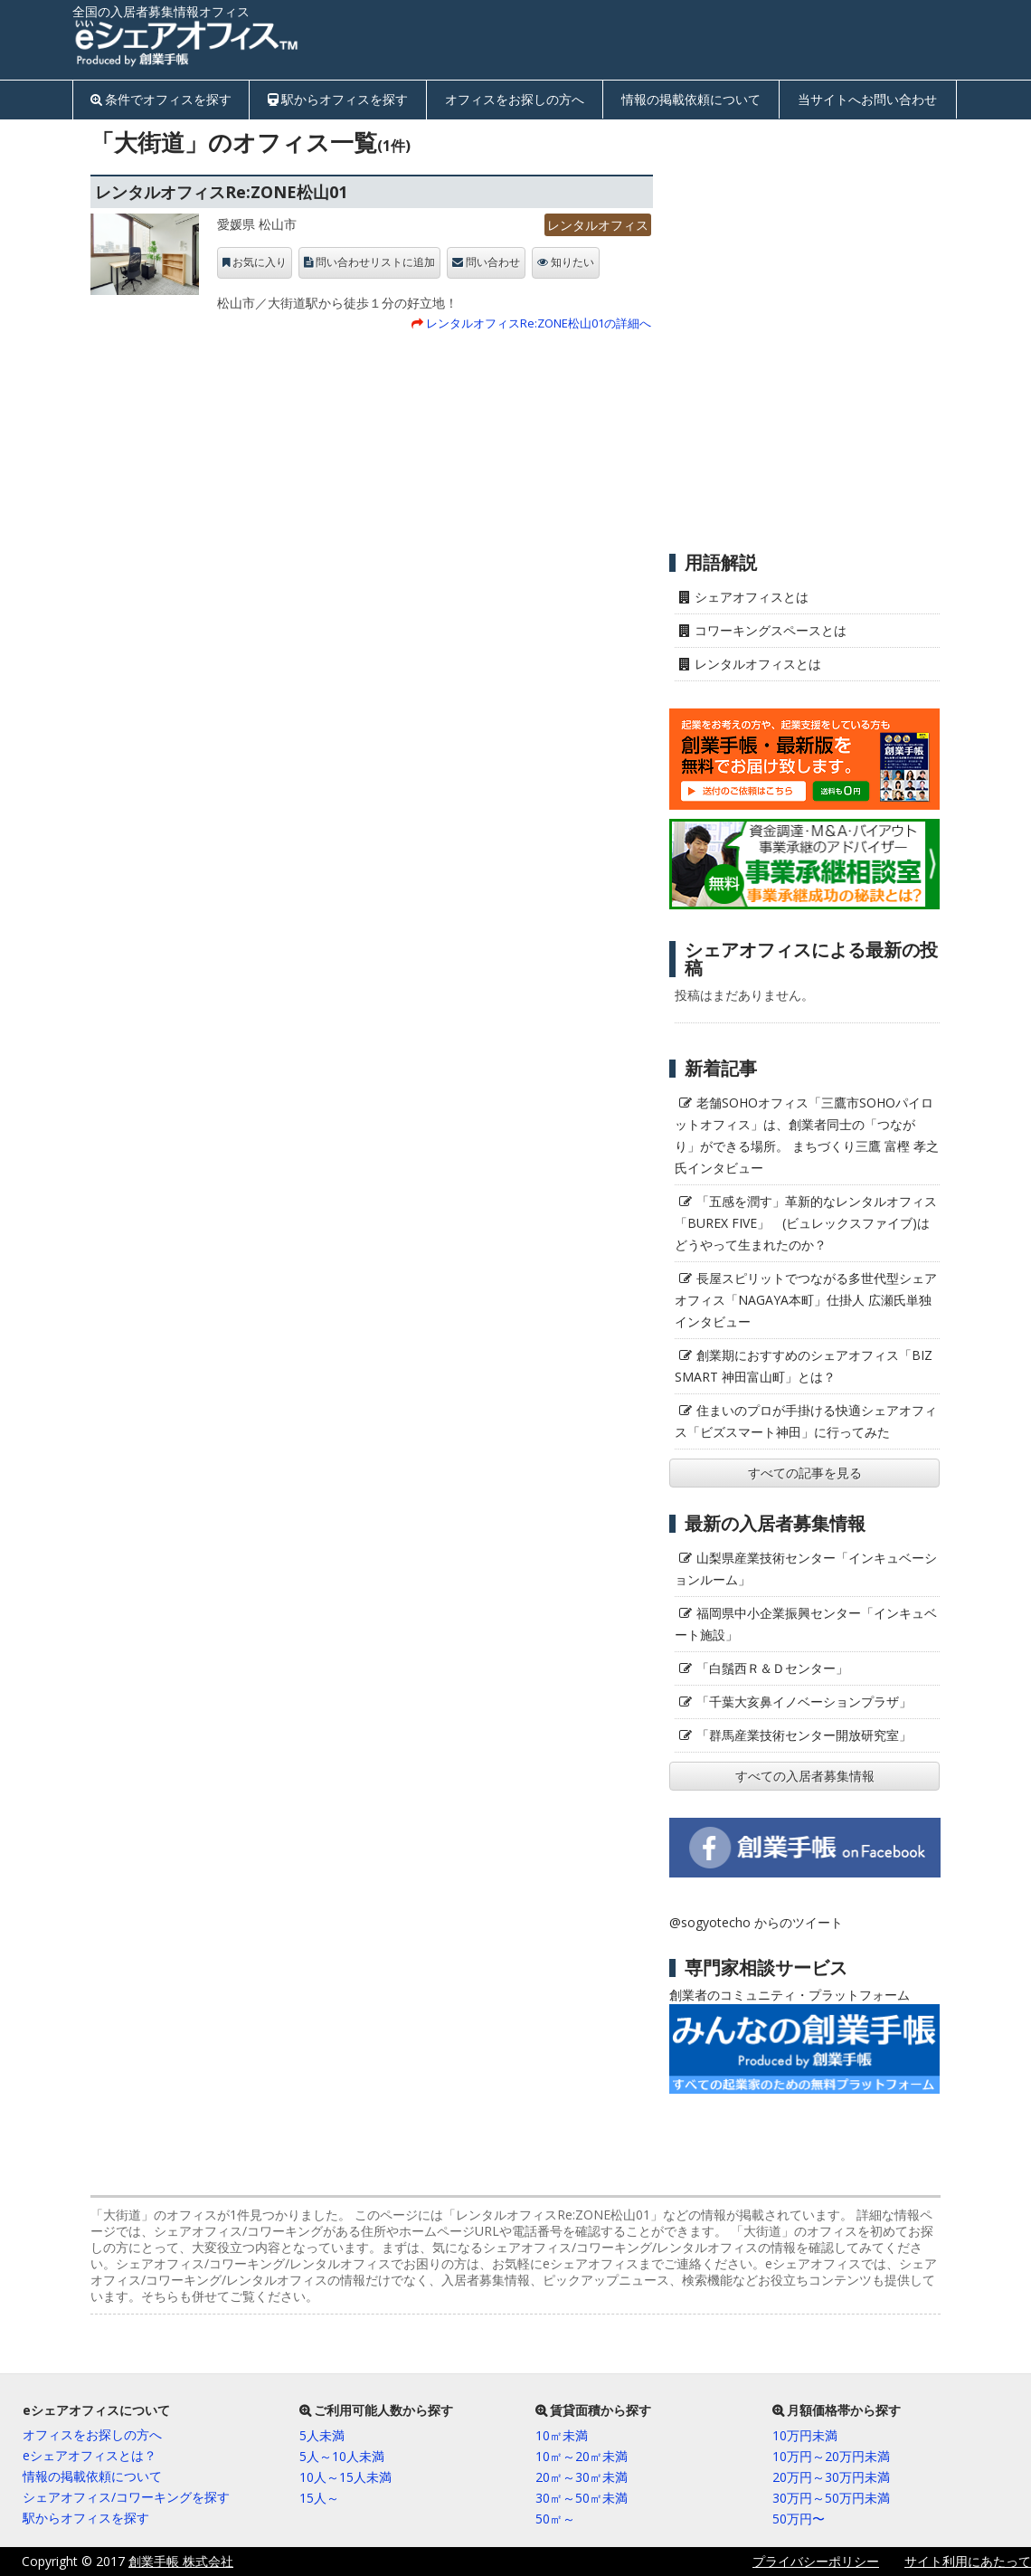 The width and height of the screenshot is (1031, 2576). Describe the element at coordinates (581, 2497) in the screenshot. I see `30㎡～50㎡未満` at that location.